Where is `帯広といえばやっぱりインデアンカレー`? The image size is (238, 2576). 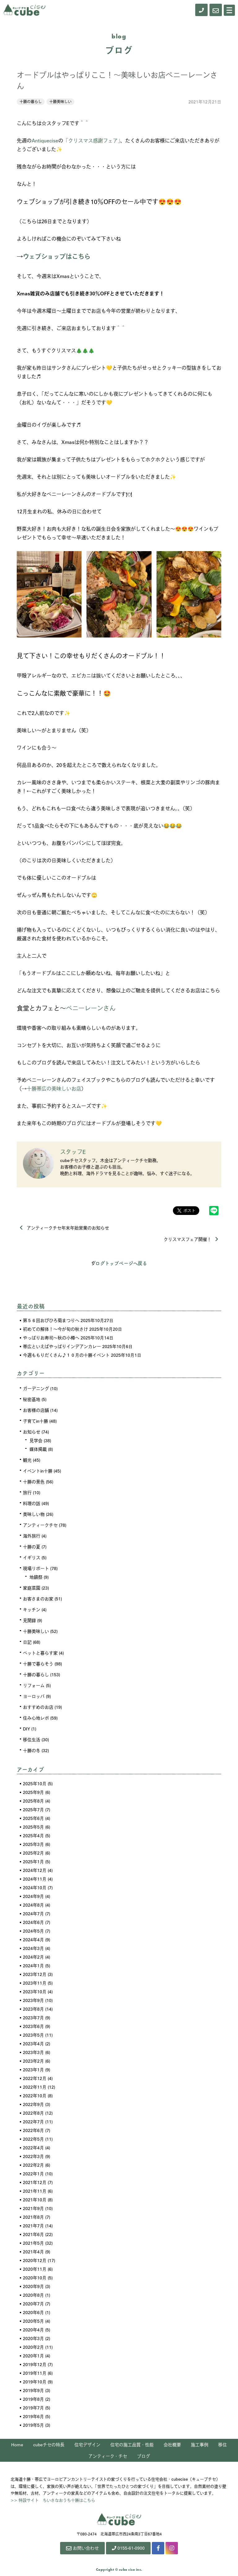
帯広といえばやっぱりインデアンカレー is located at coordinates (62, 1346).